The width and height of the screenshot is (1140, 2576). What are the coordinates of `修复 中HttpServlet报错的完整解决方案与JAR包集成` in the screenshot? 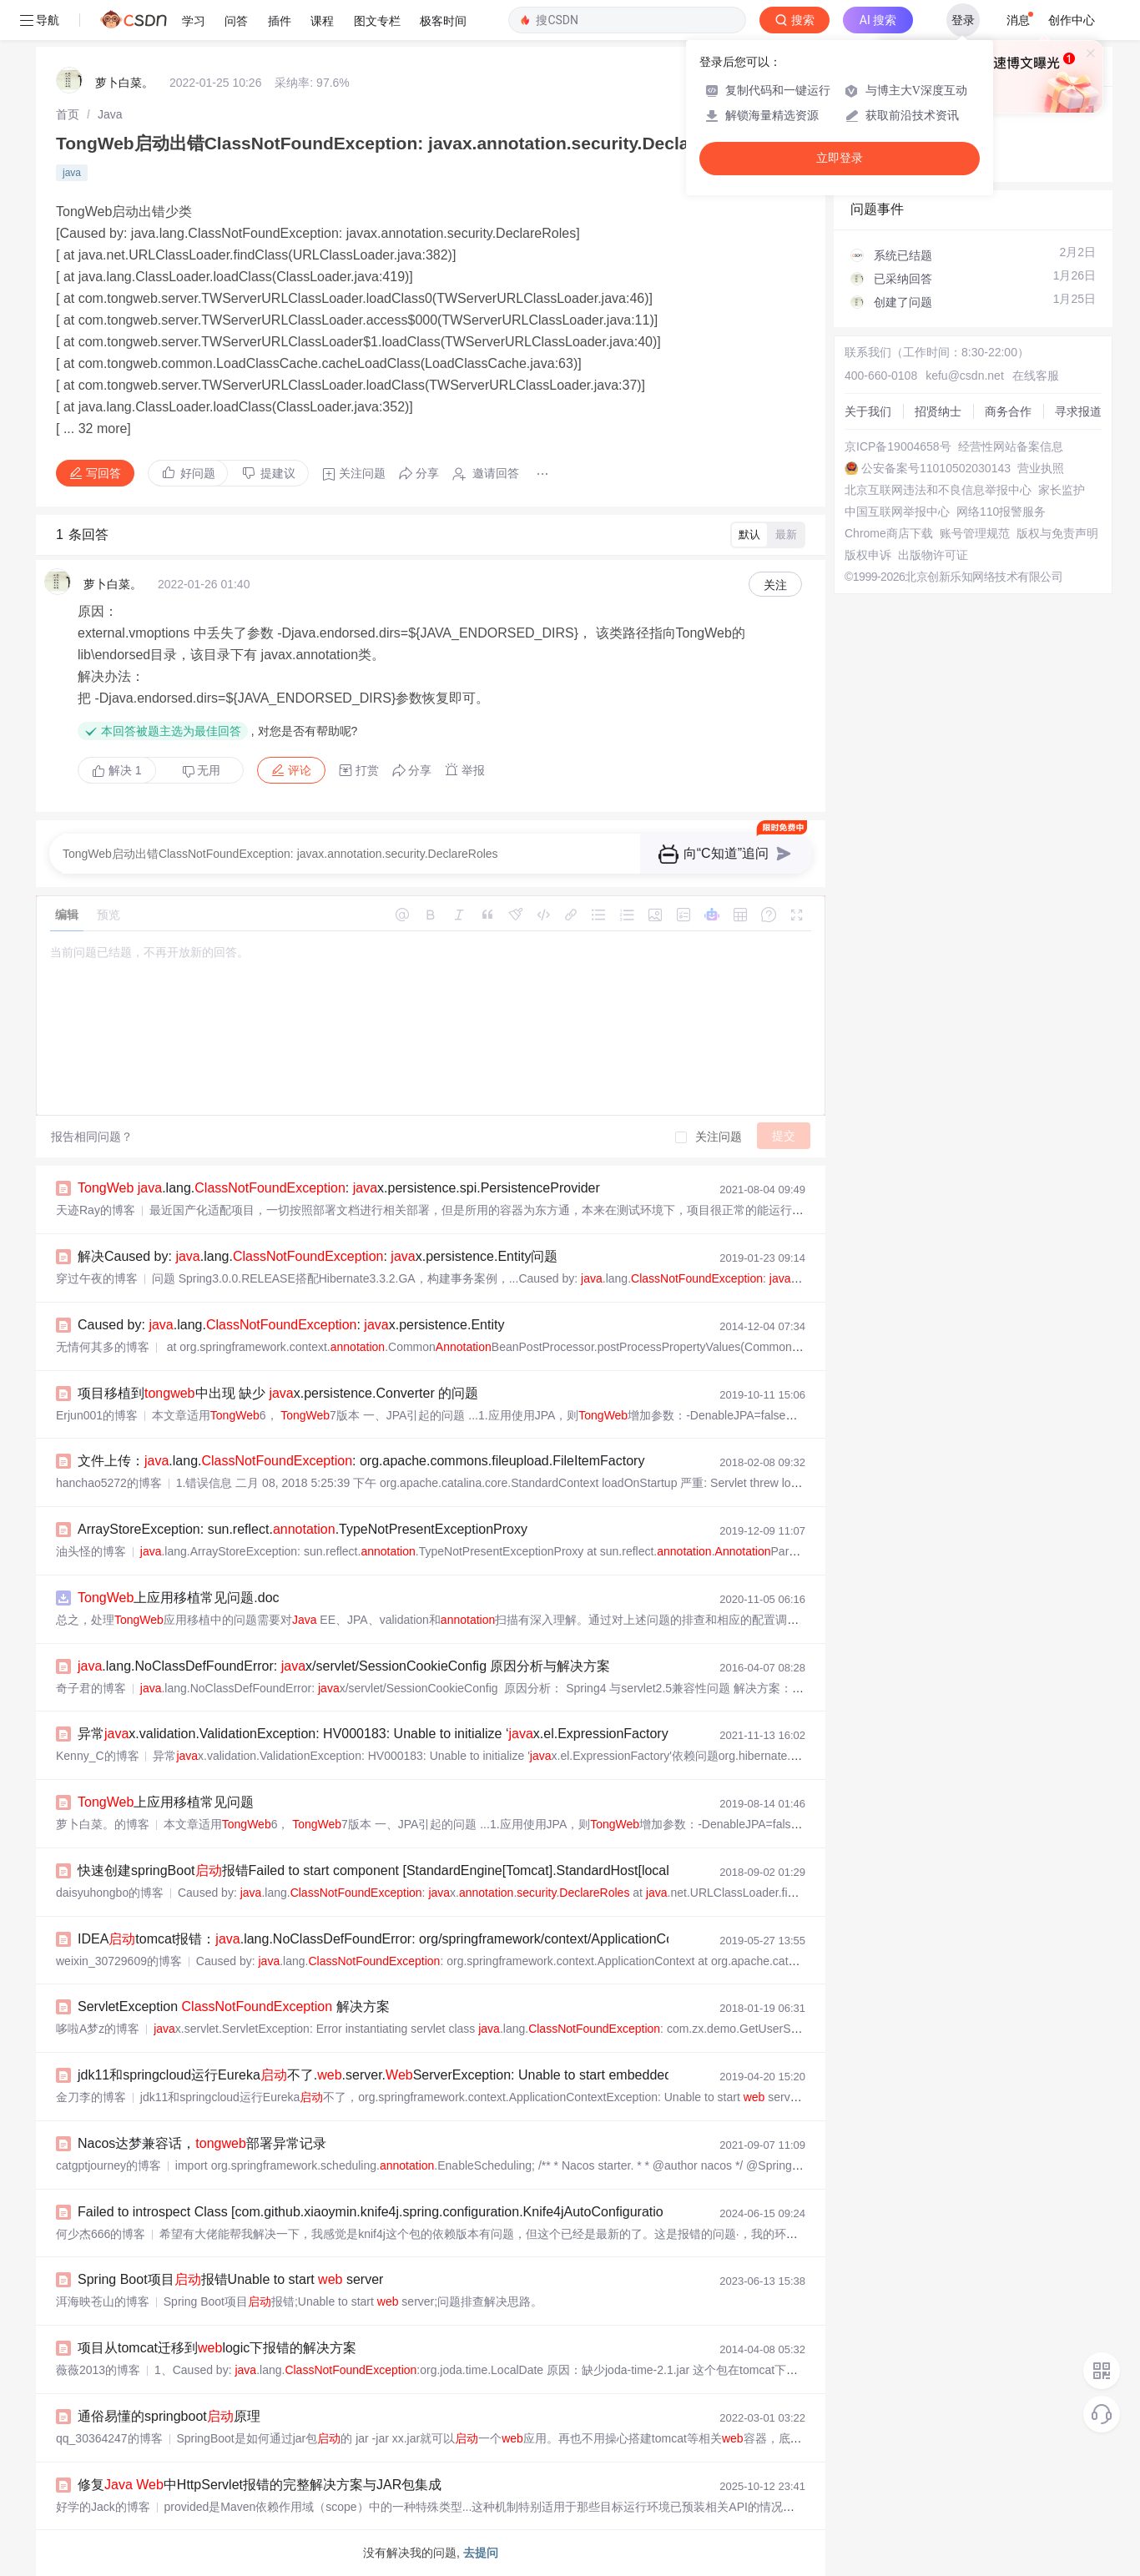 It's located at (259, 2485).